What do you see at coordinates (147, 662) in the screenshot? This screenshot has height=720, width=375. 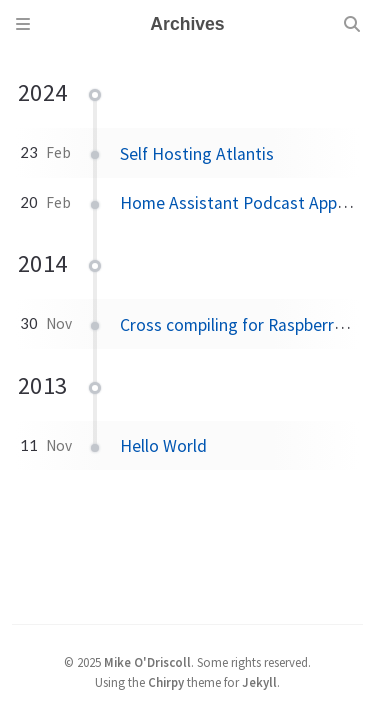 I see `Mike O'Driscoll` at bounding box center [147, 662].